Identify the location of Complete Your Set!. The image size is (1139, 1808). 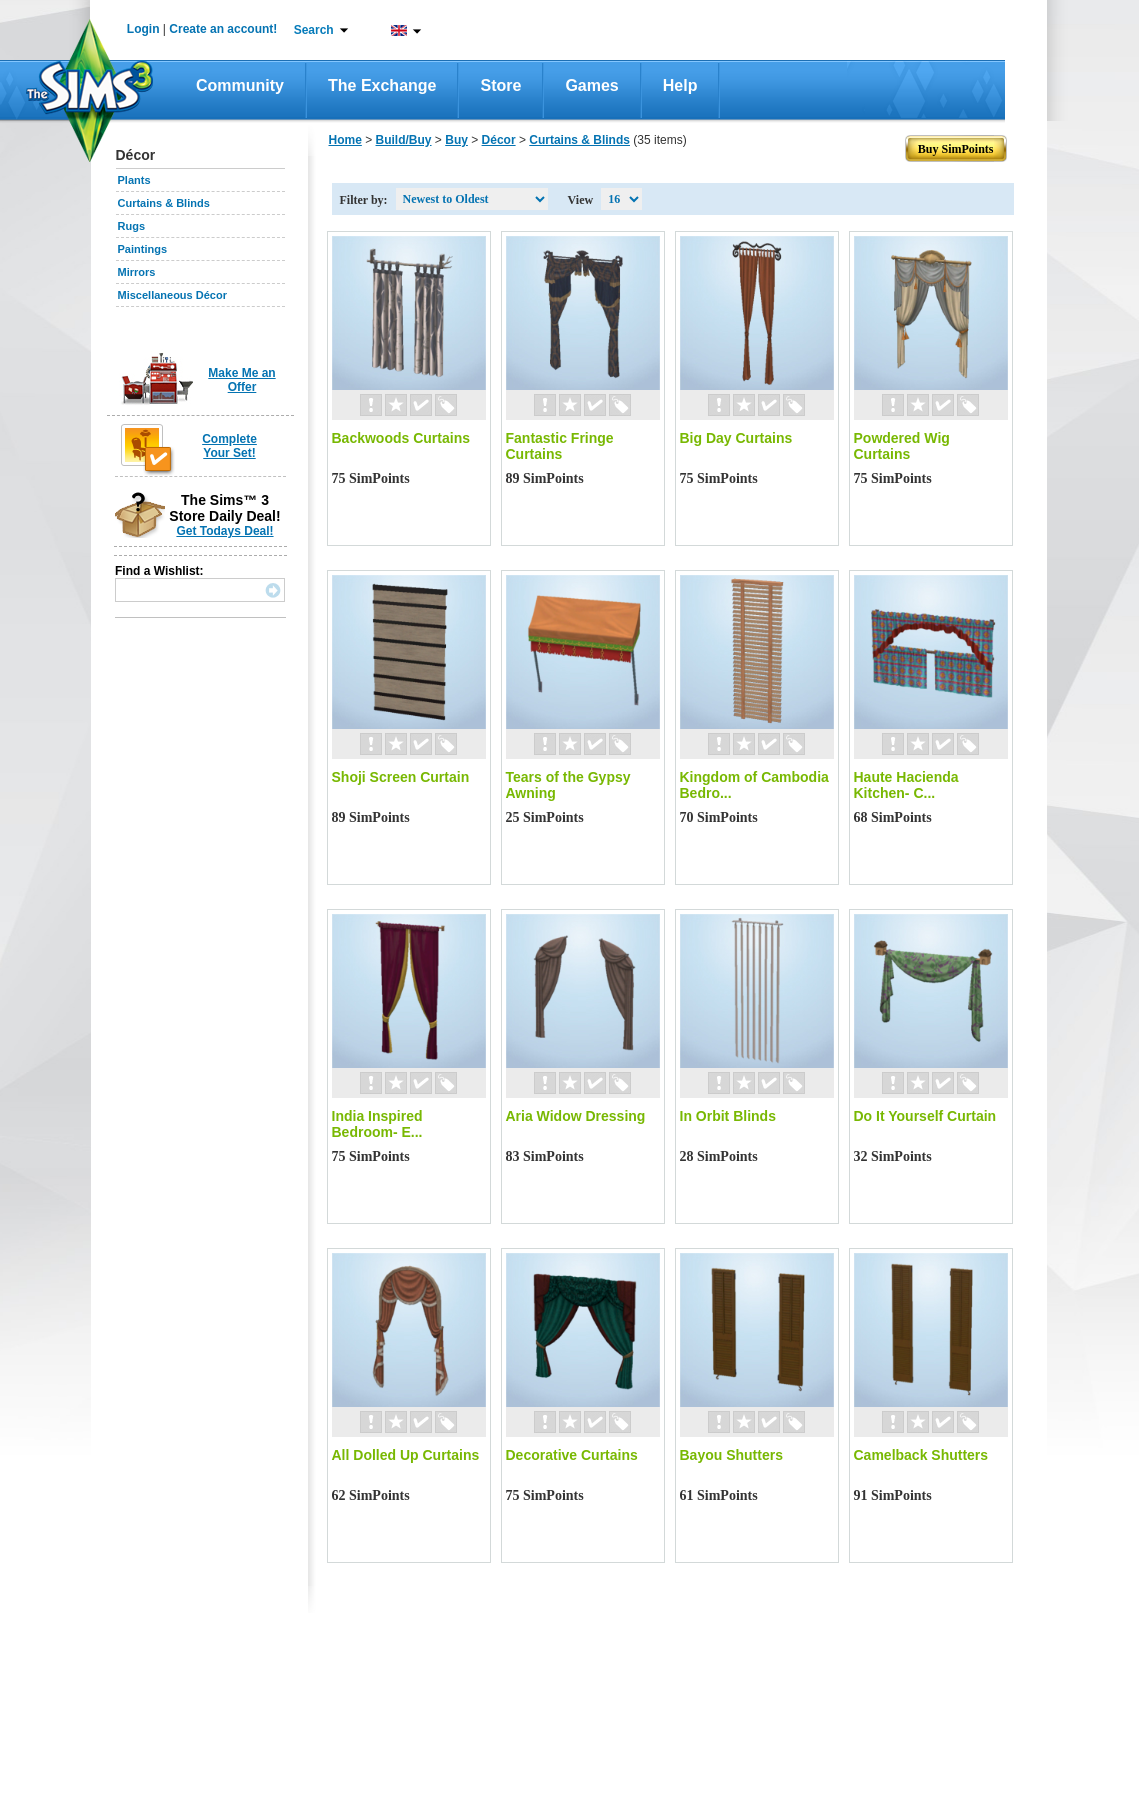
(229, 446).